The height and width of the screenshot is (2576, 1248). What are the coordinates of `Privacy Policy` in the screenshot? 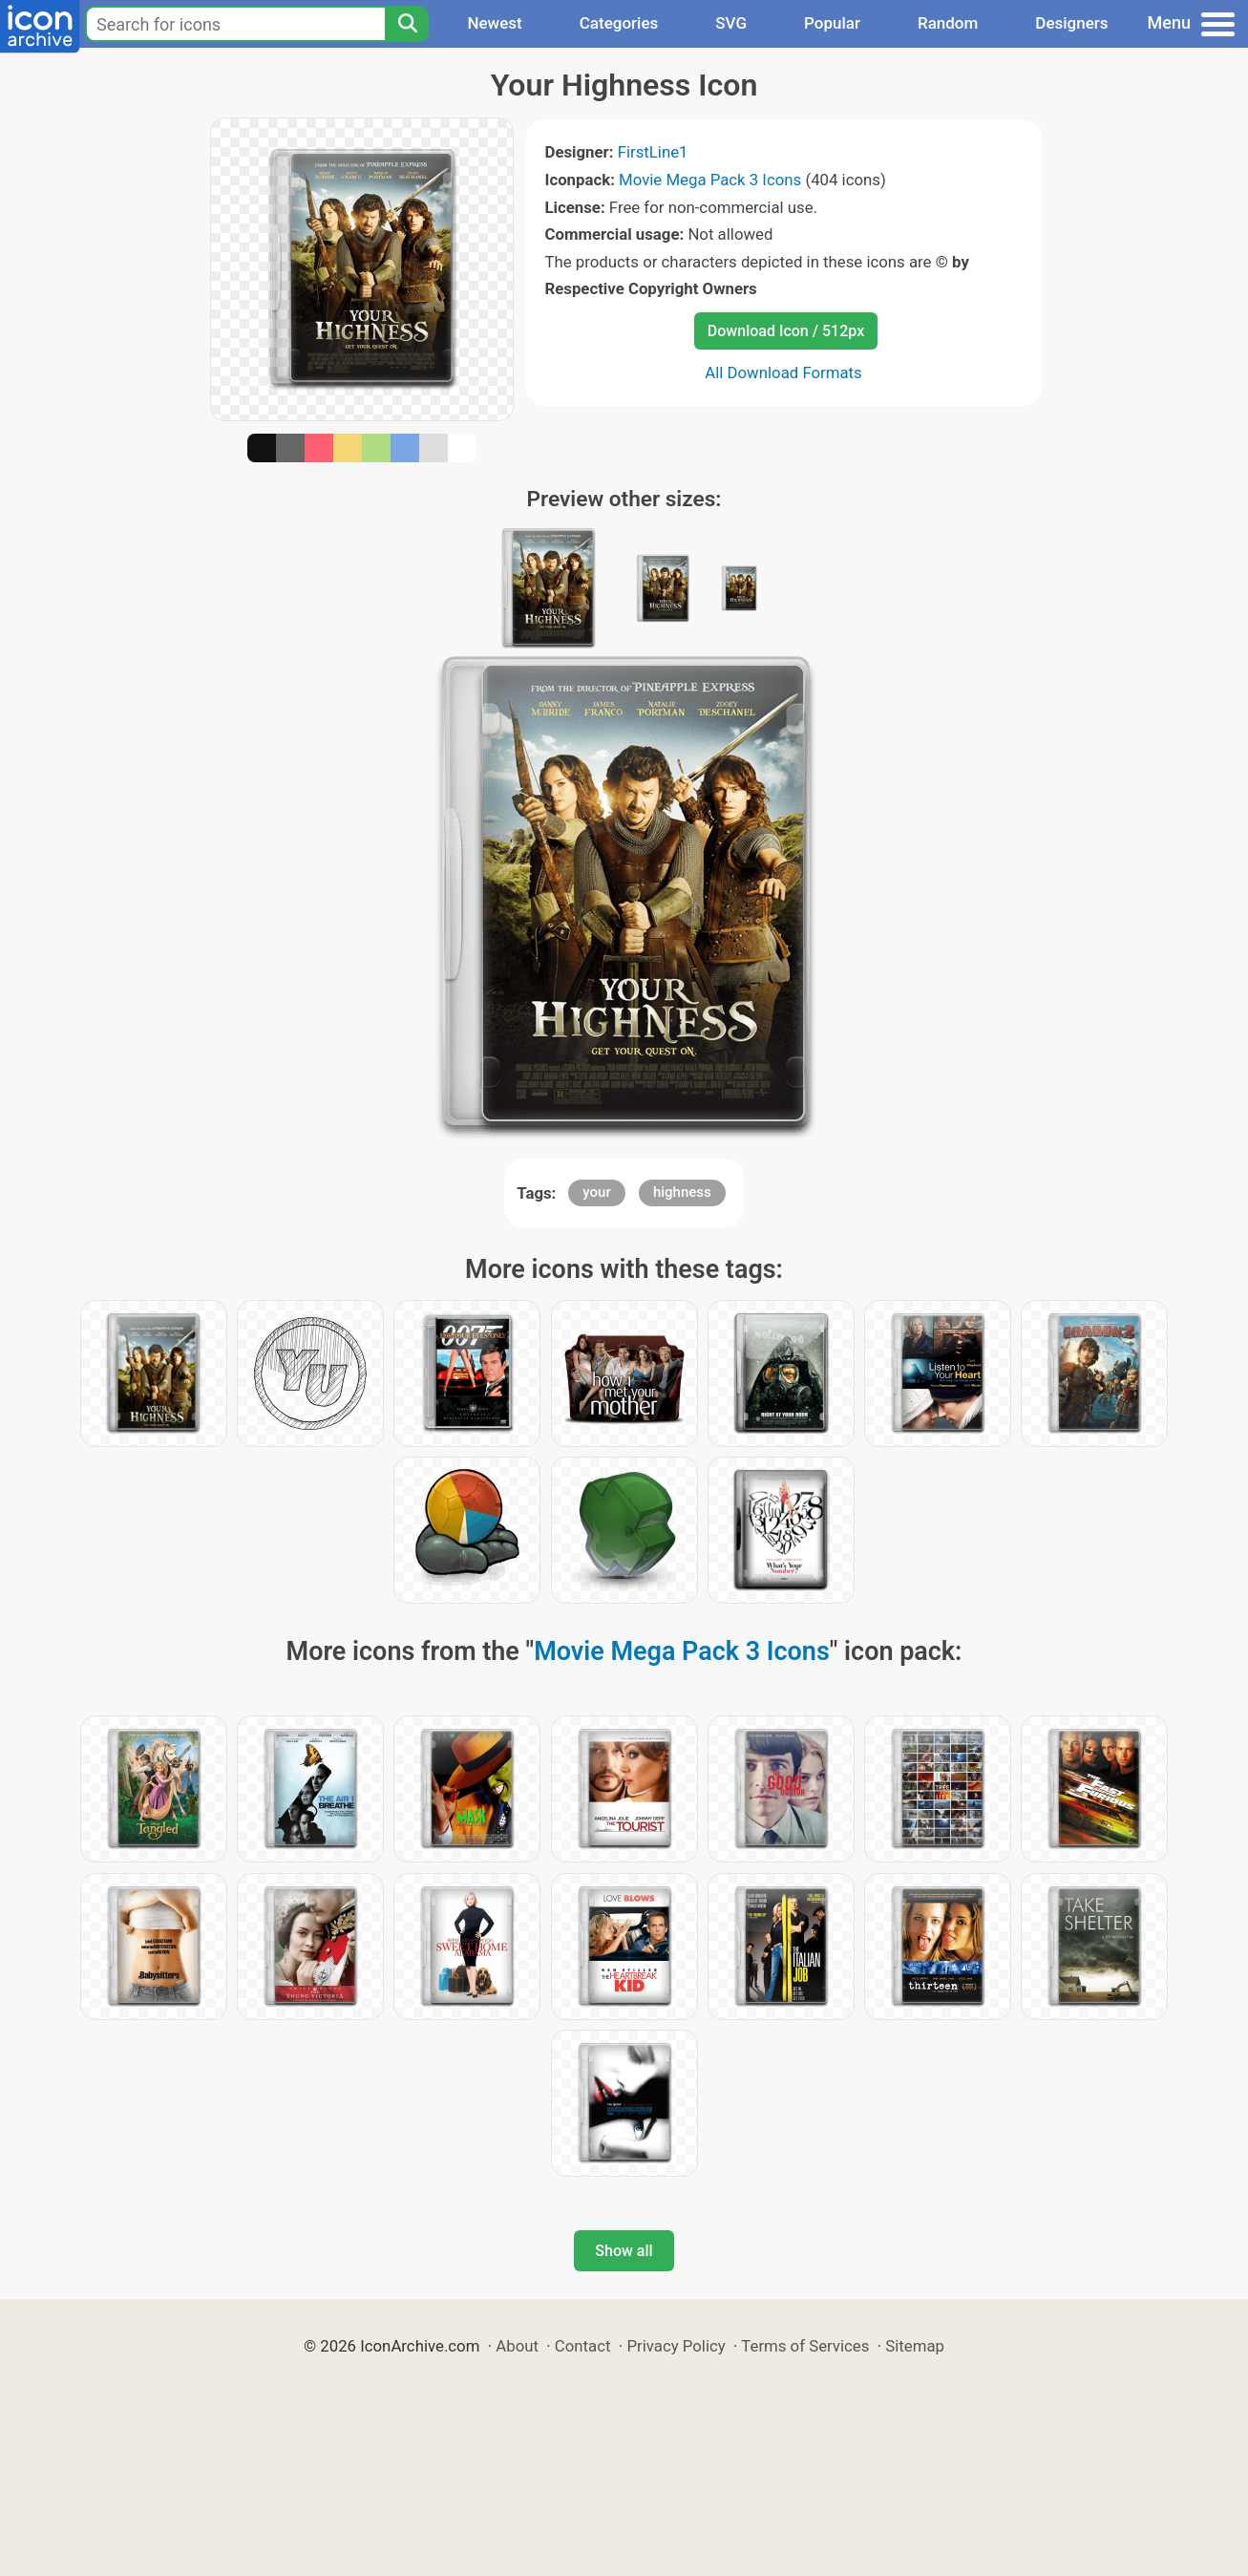 It's located at (675, 2345).